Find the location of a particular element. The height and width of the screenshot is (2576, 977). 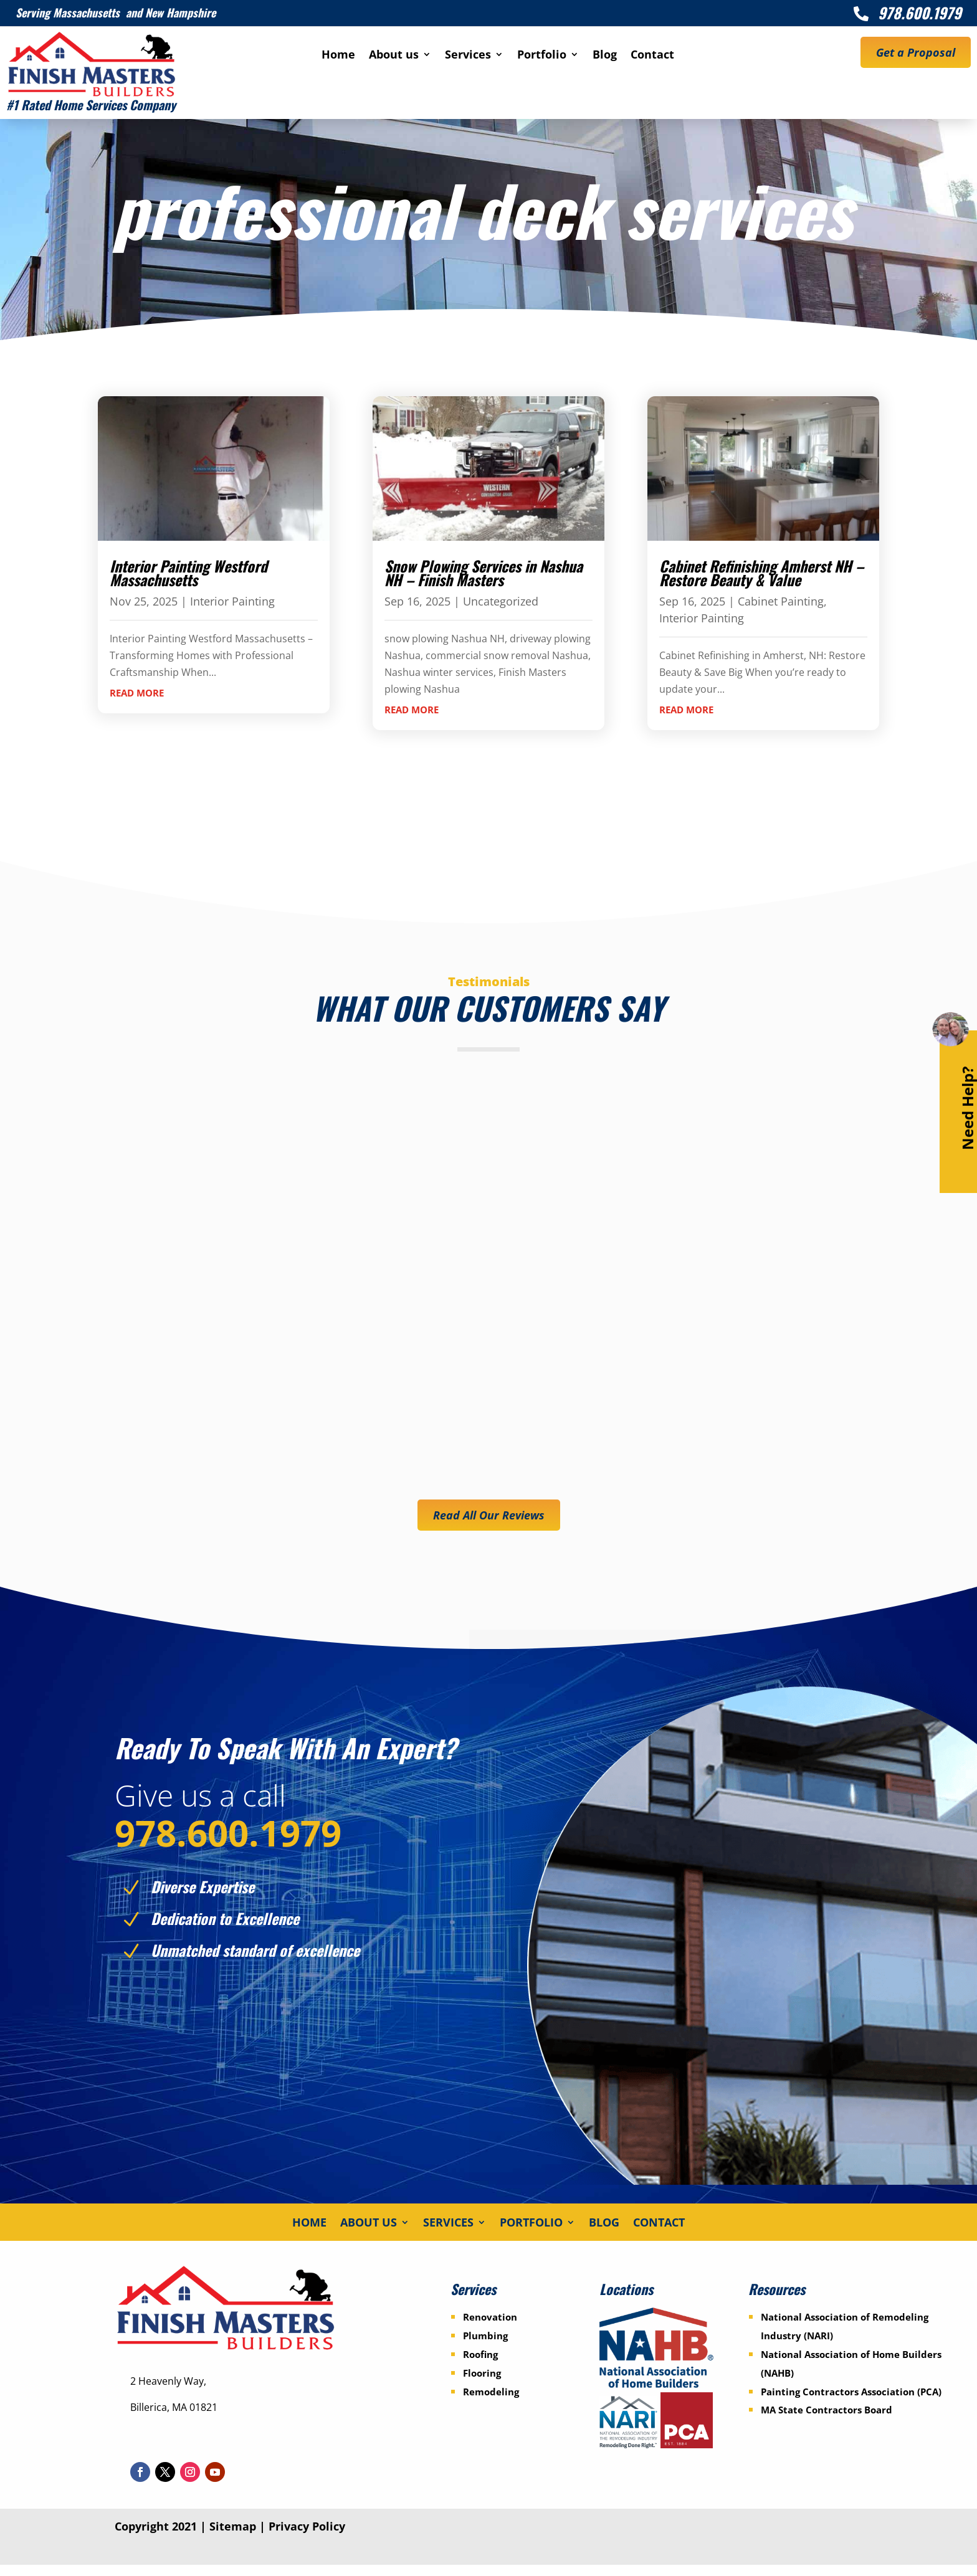

Uncategorized is located at coordinates (500, 601).